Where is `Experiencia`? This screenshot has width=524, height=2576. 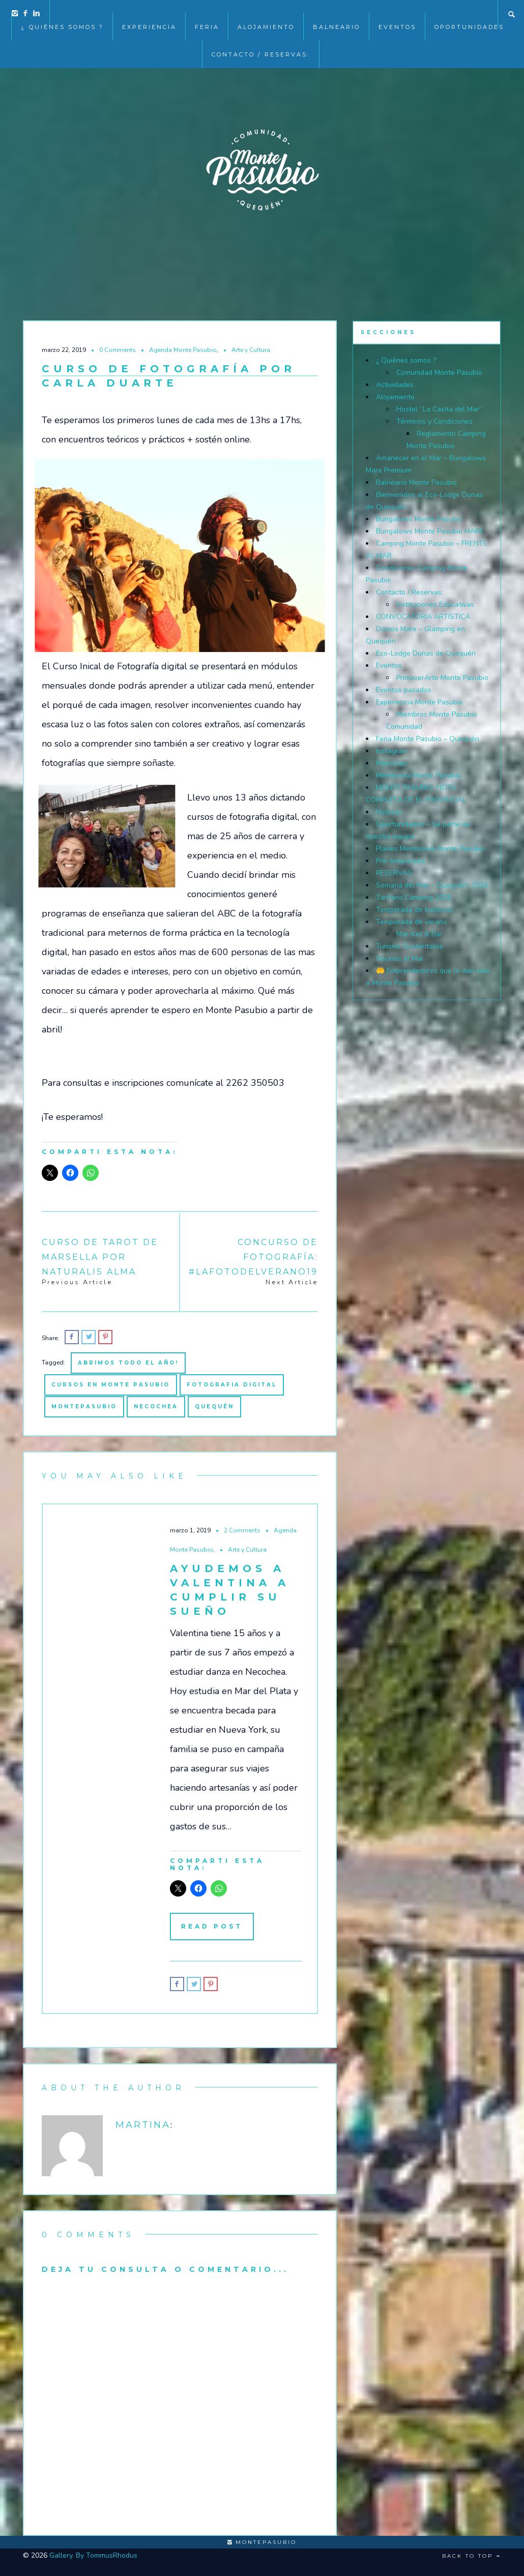
Experiencia is located at coordinates (149, 14).